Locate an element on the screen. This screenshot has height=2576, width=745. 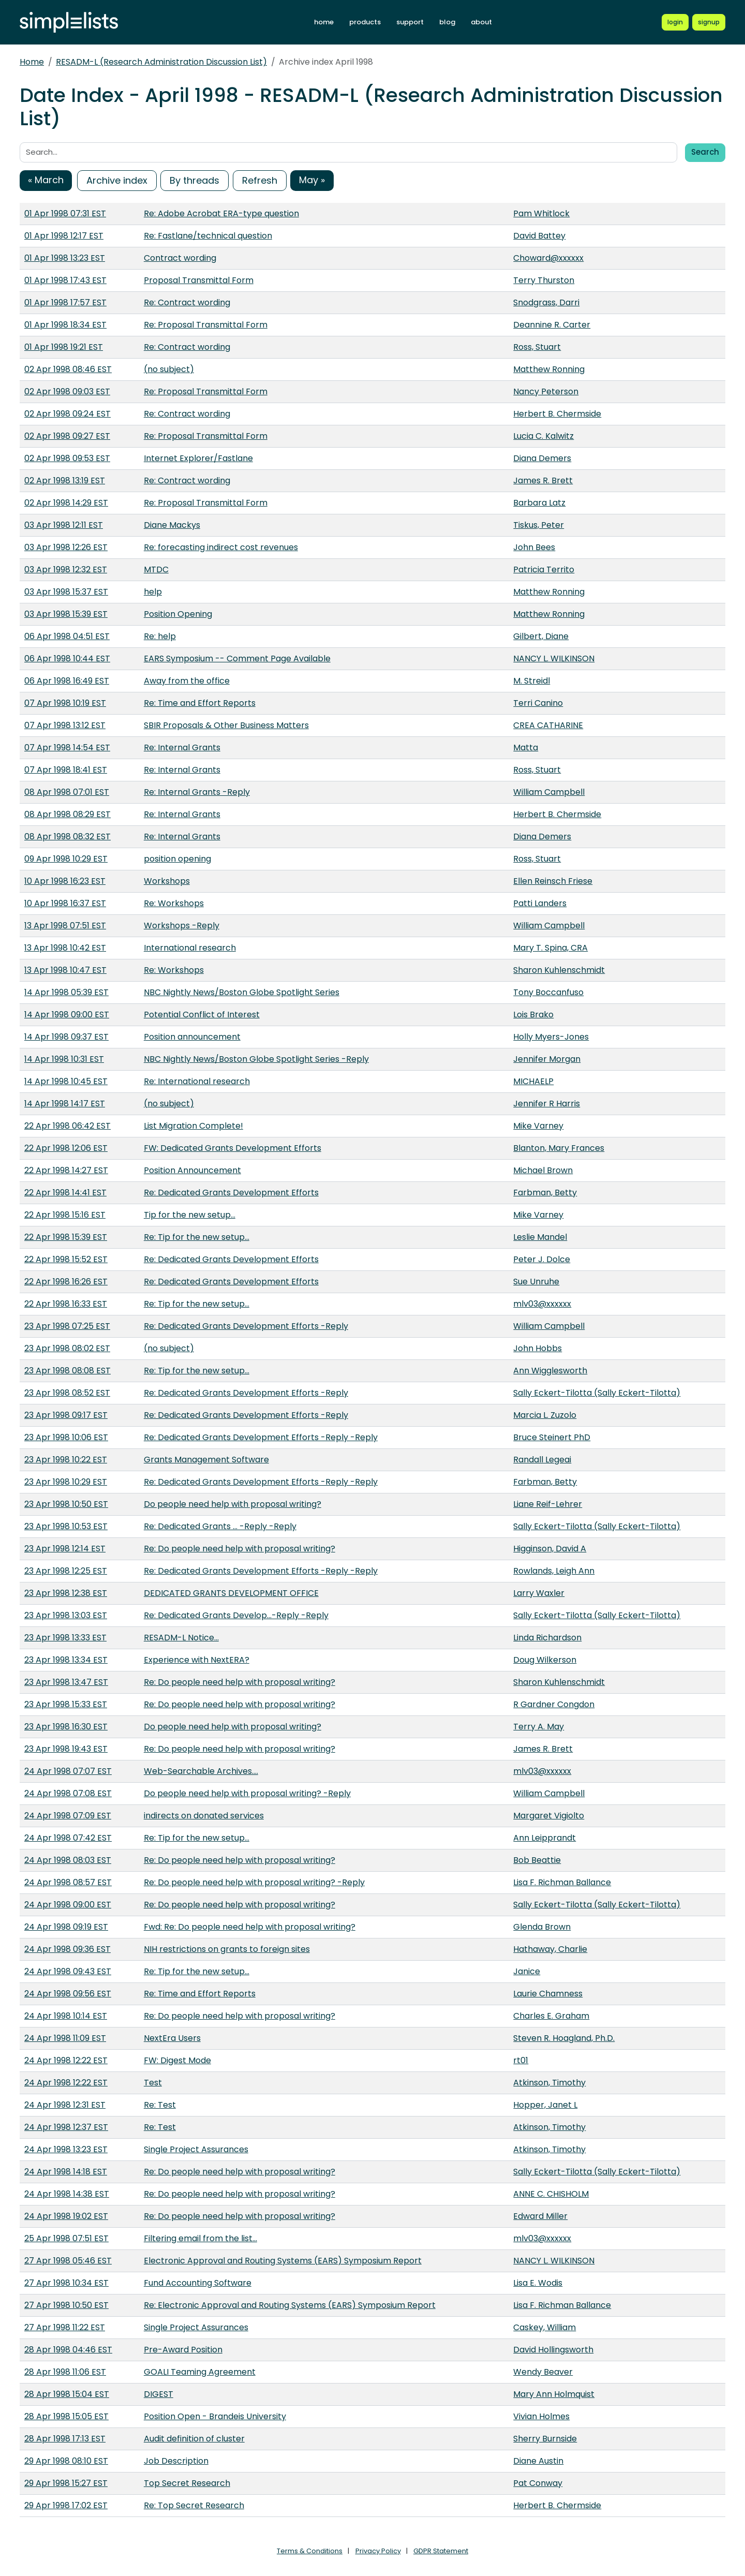
23 Apr 1998 10:53 EST is located at coordinates (66, 1526).